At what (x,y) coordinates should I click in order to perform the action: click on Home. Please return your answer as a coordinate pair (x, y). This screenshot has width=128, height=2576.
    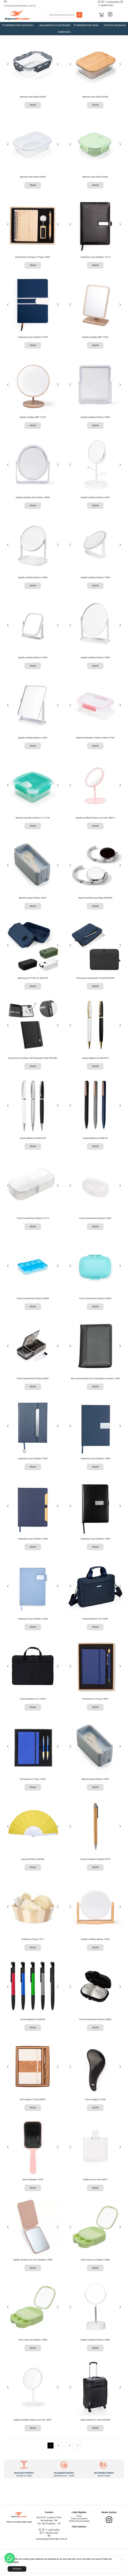
    Looking at the image, I should click on (79, 2516).